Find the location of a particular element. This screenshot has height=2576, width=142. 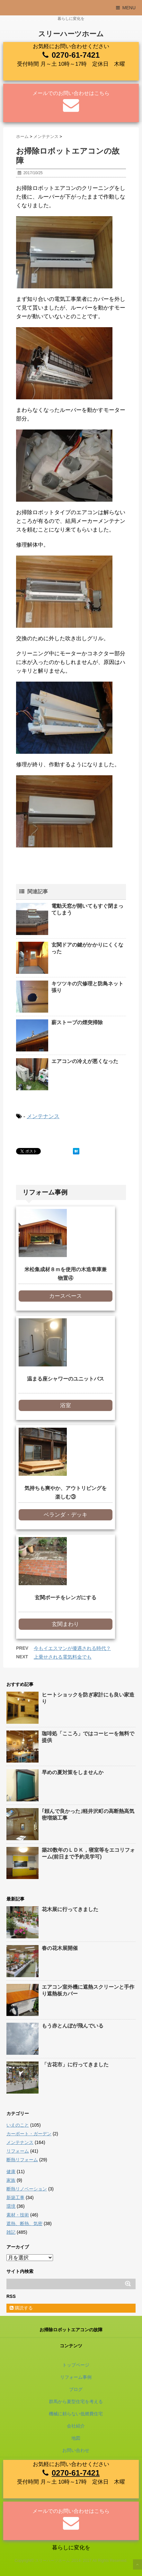

温まる座シャワーのユニットバス is located at coordinates (65, 1379).